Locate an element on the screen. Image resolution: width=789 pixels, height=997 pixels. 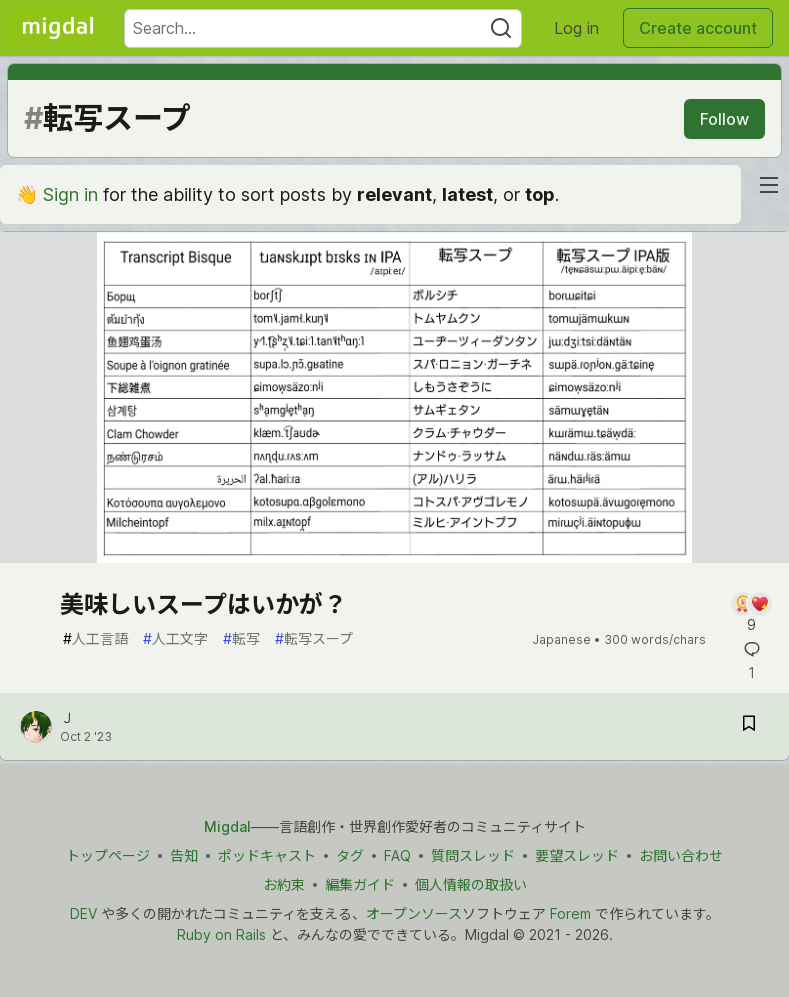
[Search term] is located at coordinates (323, 28).